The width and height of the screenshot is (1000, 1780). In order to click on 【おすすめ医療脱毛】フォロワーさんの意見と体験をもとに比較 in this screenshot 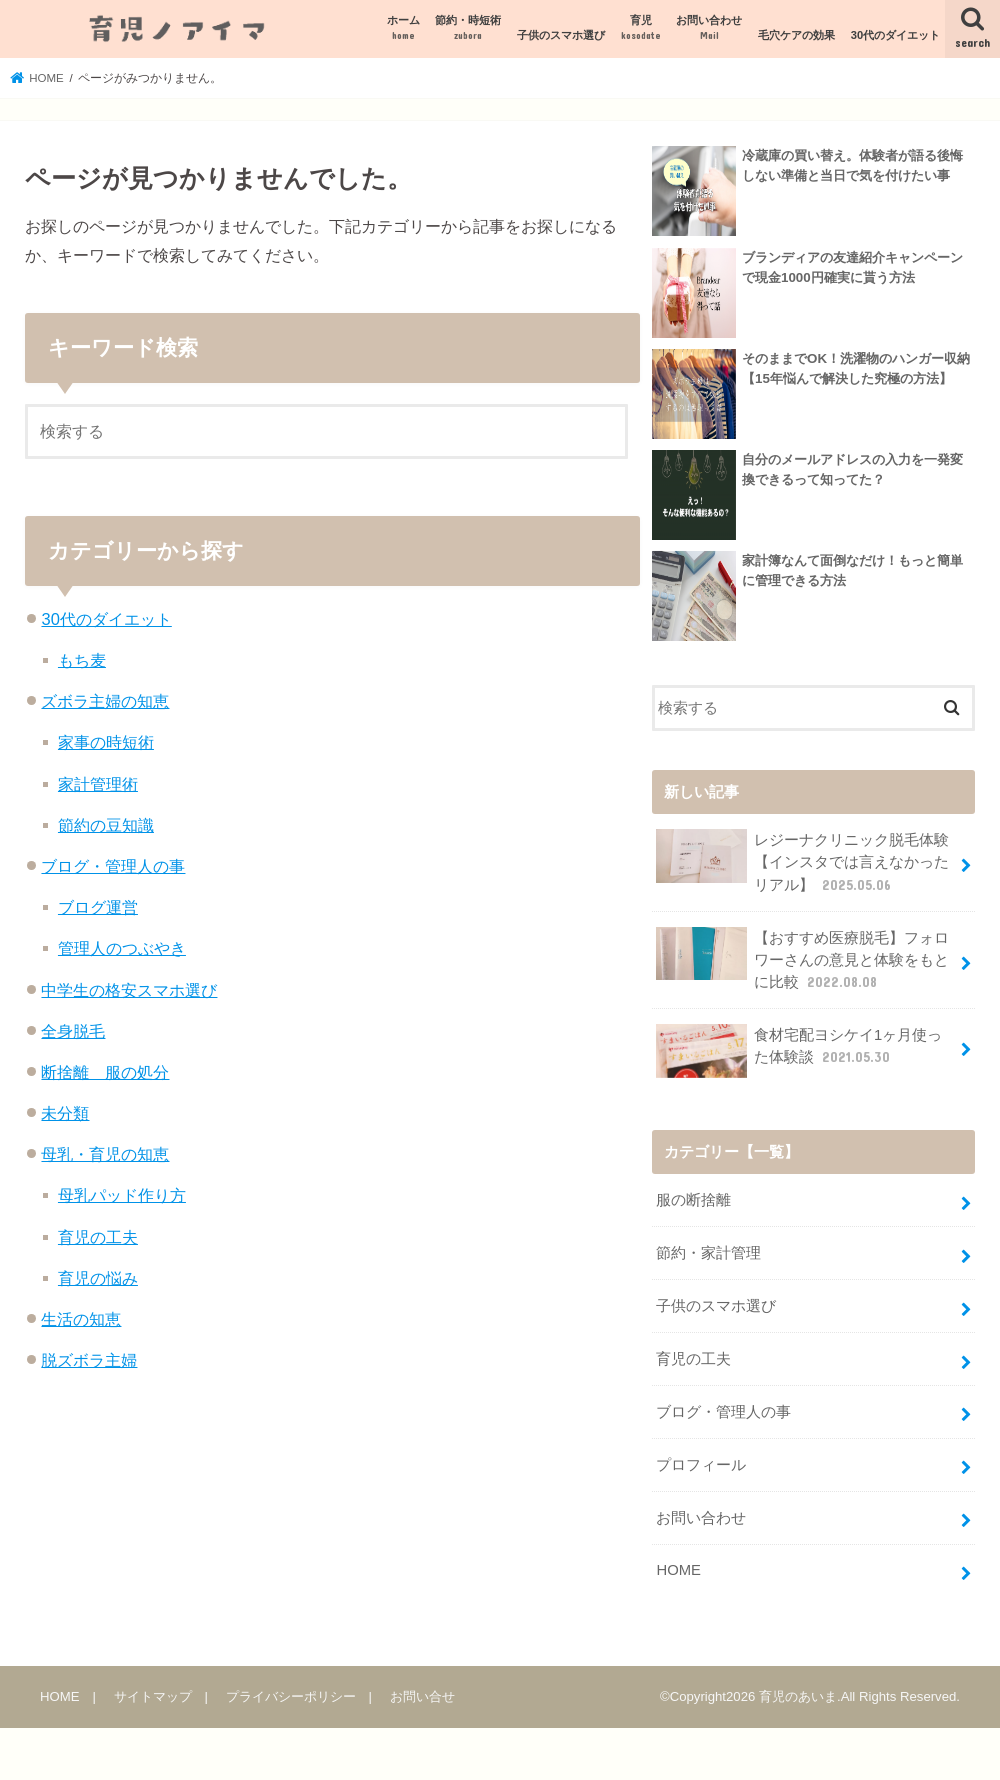, I will do `click(802, 958)`.